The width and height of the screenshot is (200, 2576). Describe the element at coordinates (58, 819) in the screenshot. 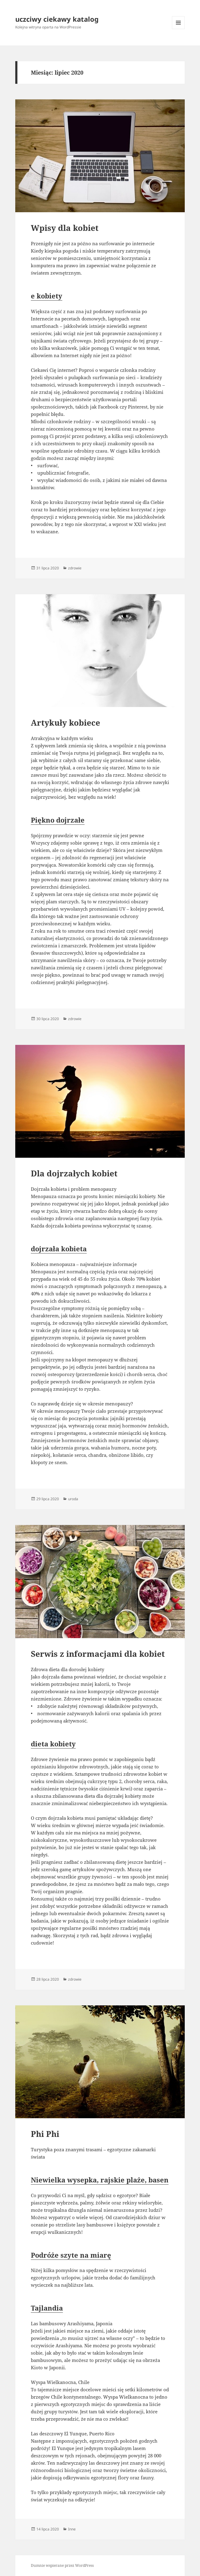

I see `Piękno dojrzałe` at that location.